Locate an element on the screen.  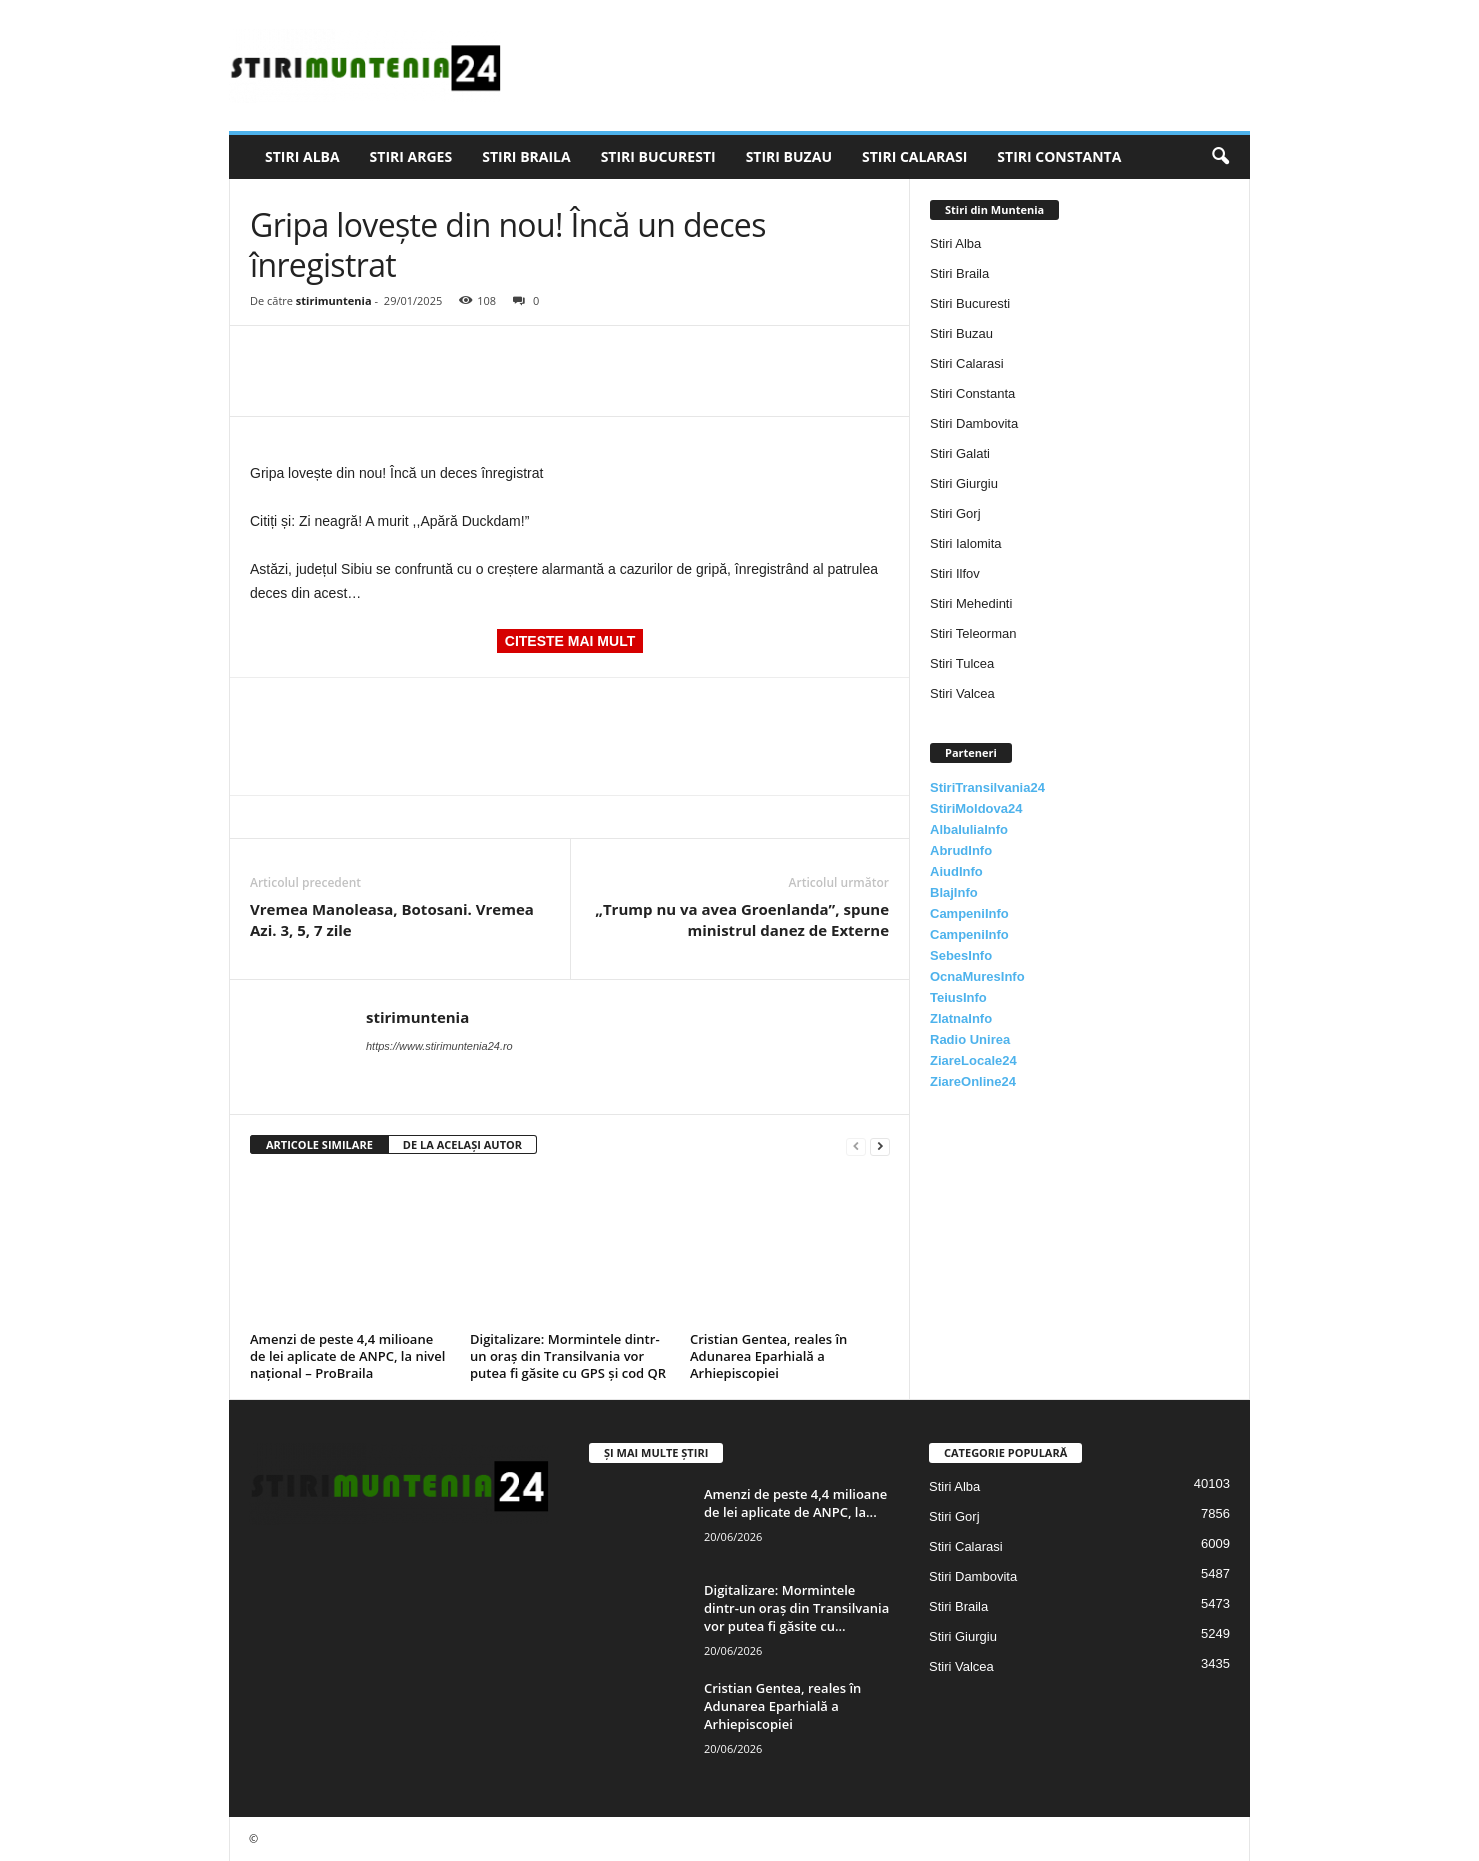
ARTICOLE SIMILARE is located at coordinates (319, 1144).